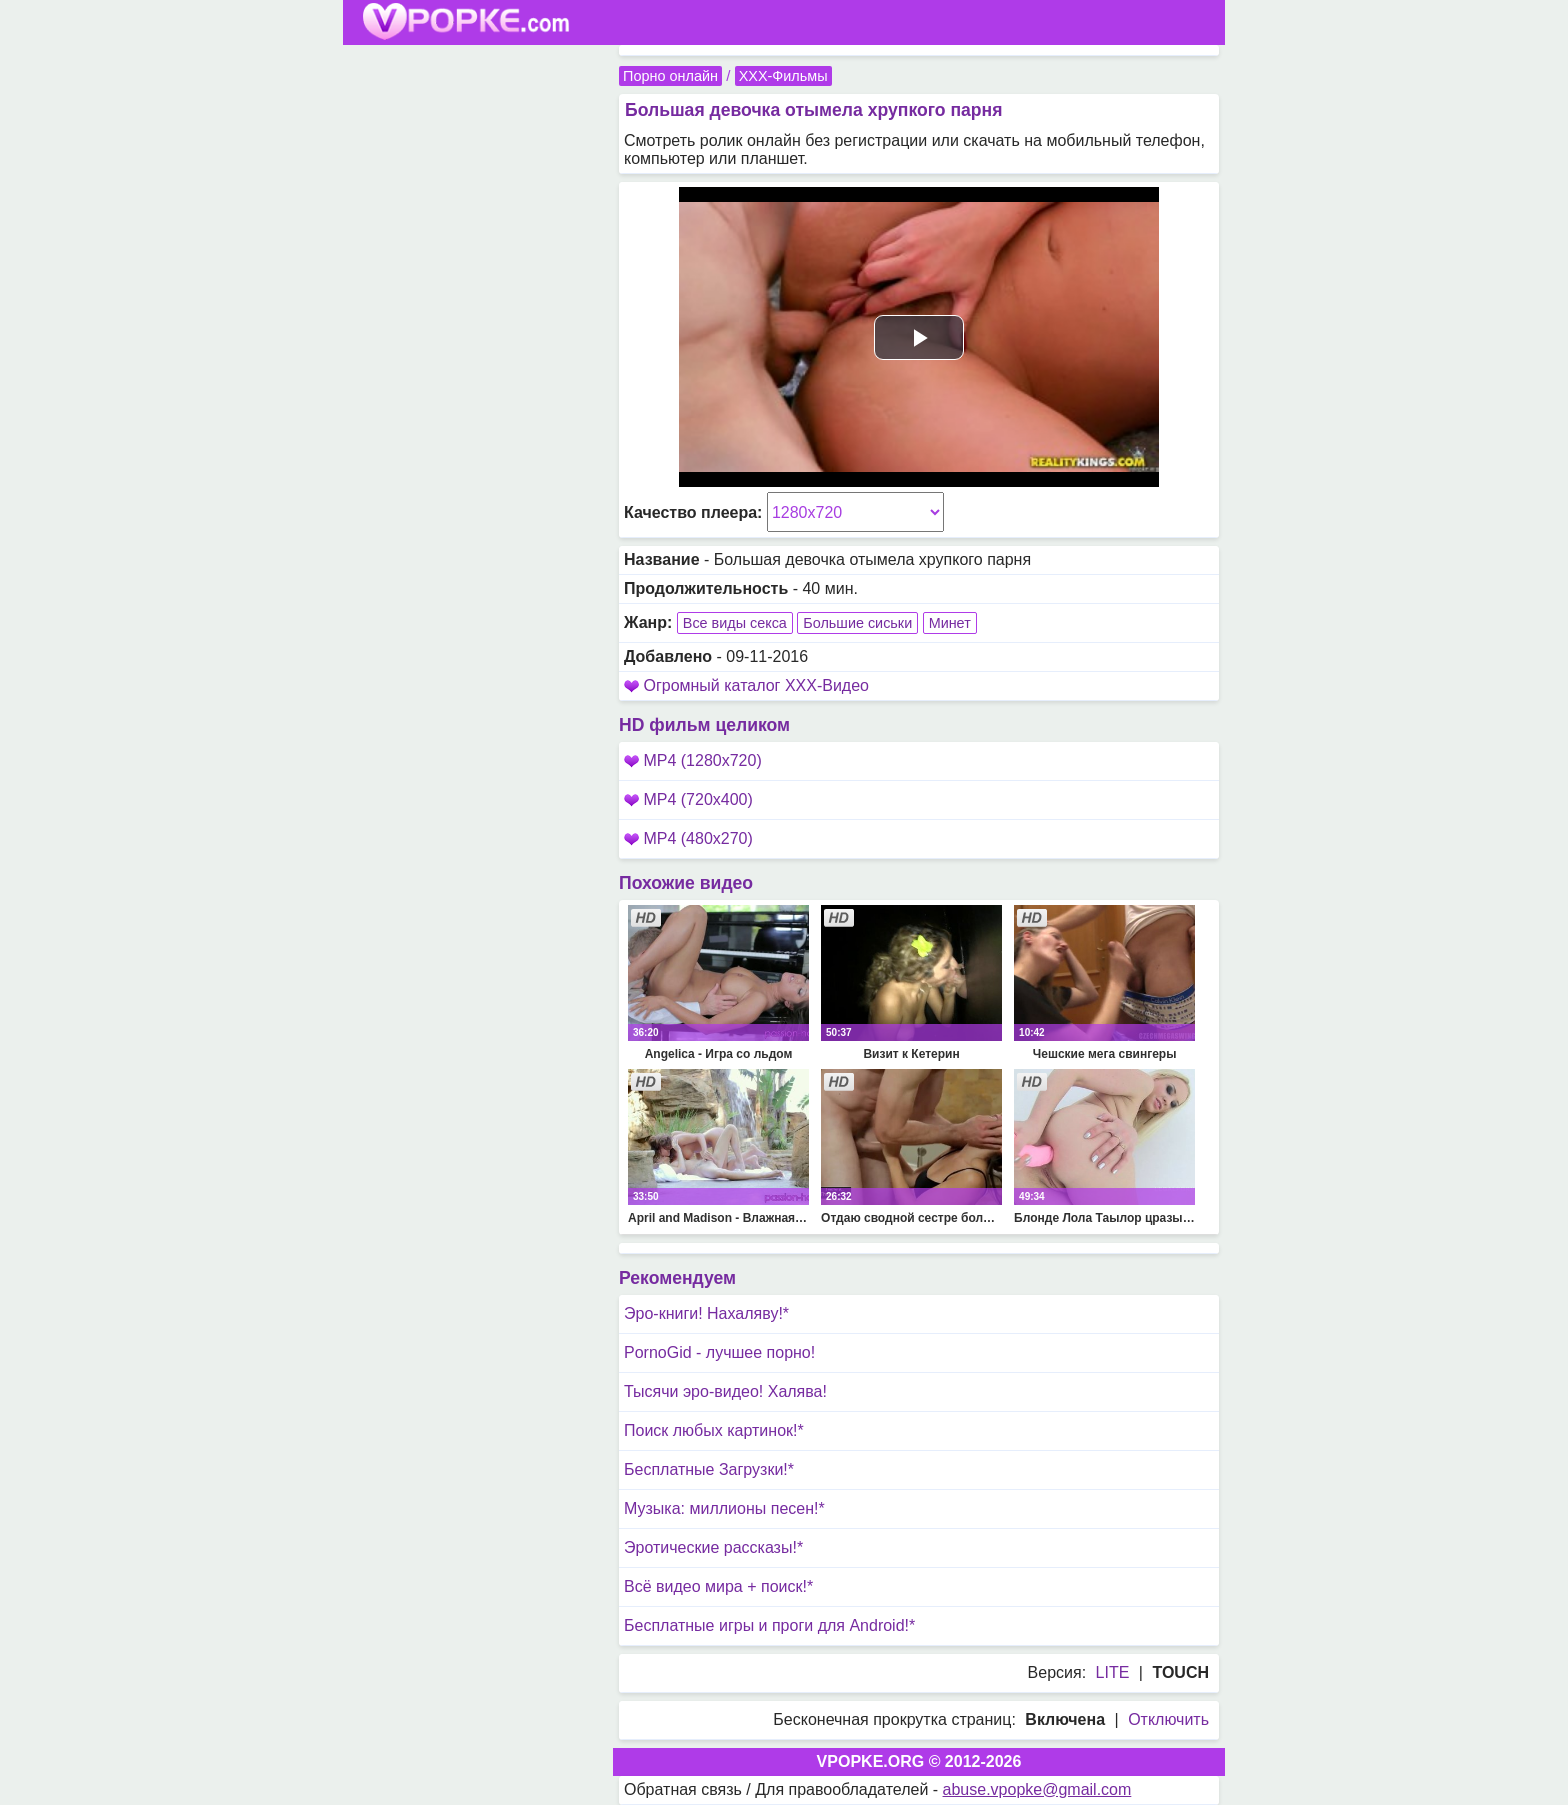 The image size is (1568, 1805). What do you see at coordinates (714, 1430) in the screenshot?
I see `Поиск любых картинок!*` at bounding box center [714, 1430].